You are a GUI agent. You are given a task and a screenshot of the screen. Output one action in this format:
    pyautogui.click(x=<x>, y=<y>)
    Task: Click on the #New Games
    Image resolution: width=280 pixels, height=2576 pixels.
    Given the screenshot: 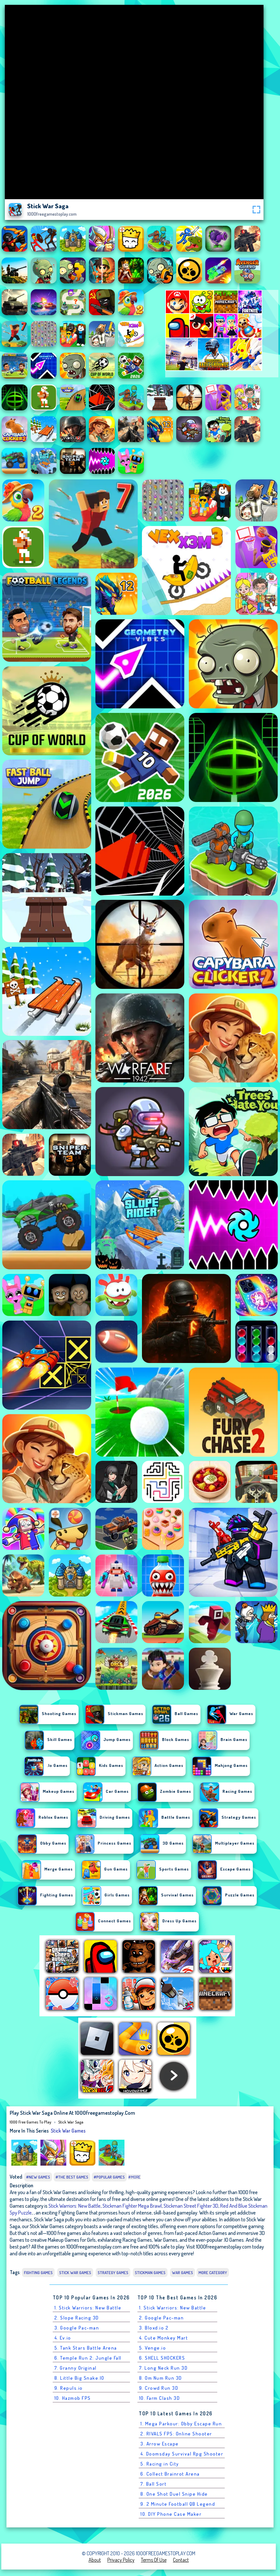 What is the action you would take?
    pyautogui.click(x=38, y=2177)
    